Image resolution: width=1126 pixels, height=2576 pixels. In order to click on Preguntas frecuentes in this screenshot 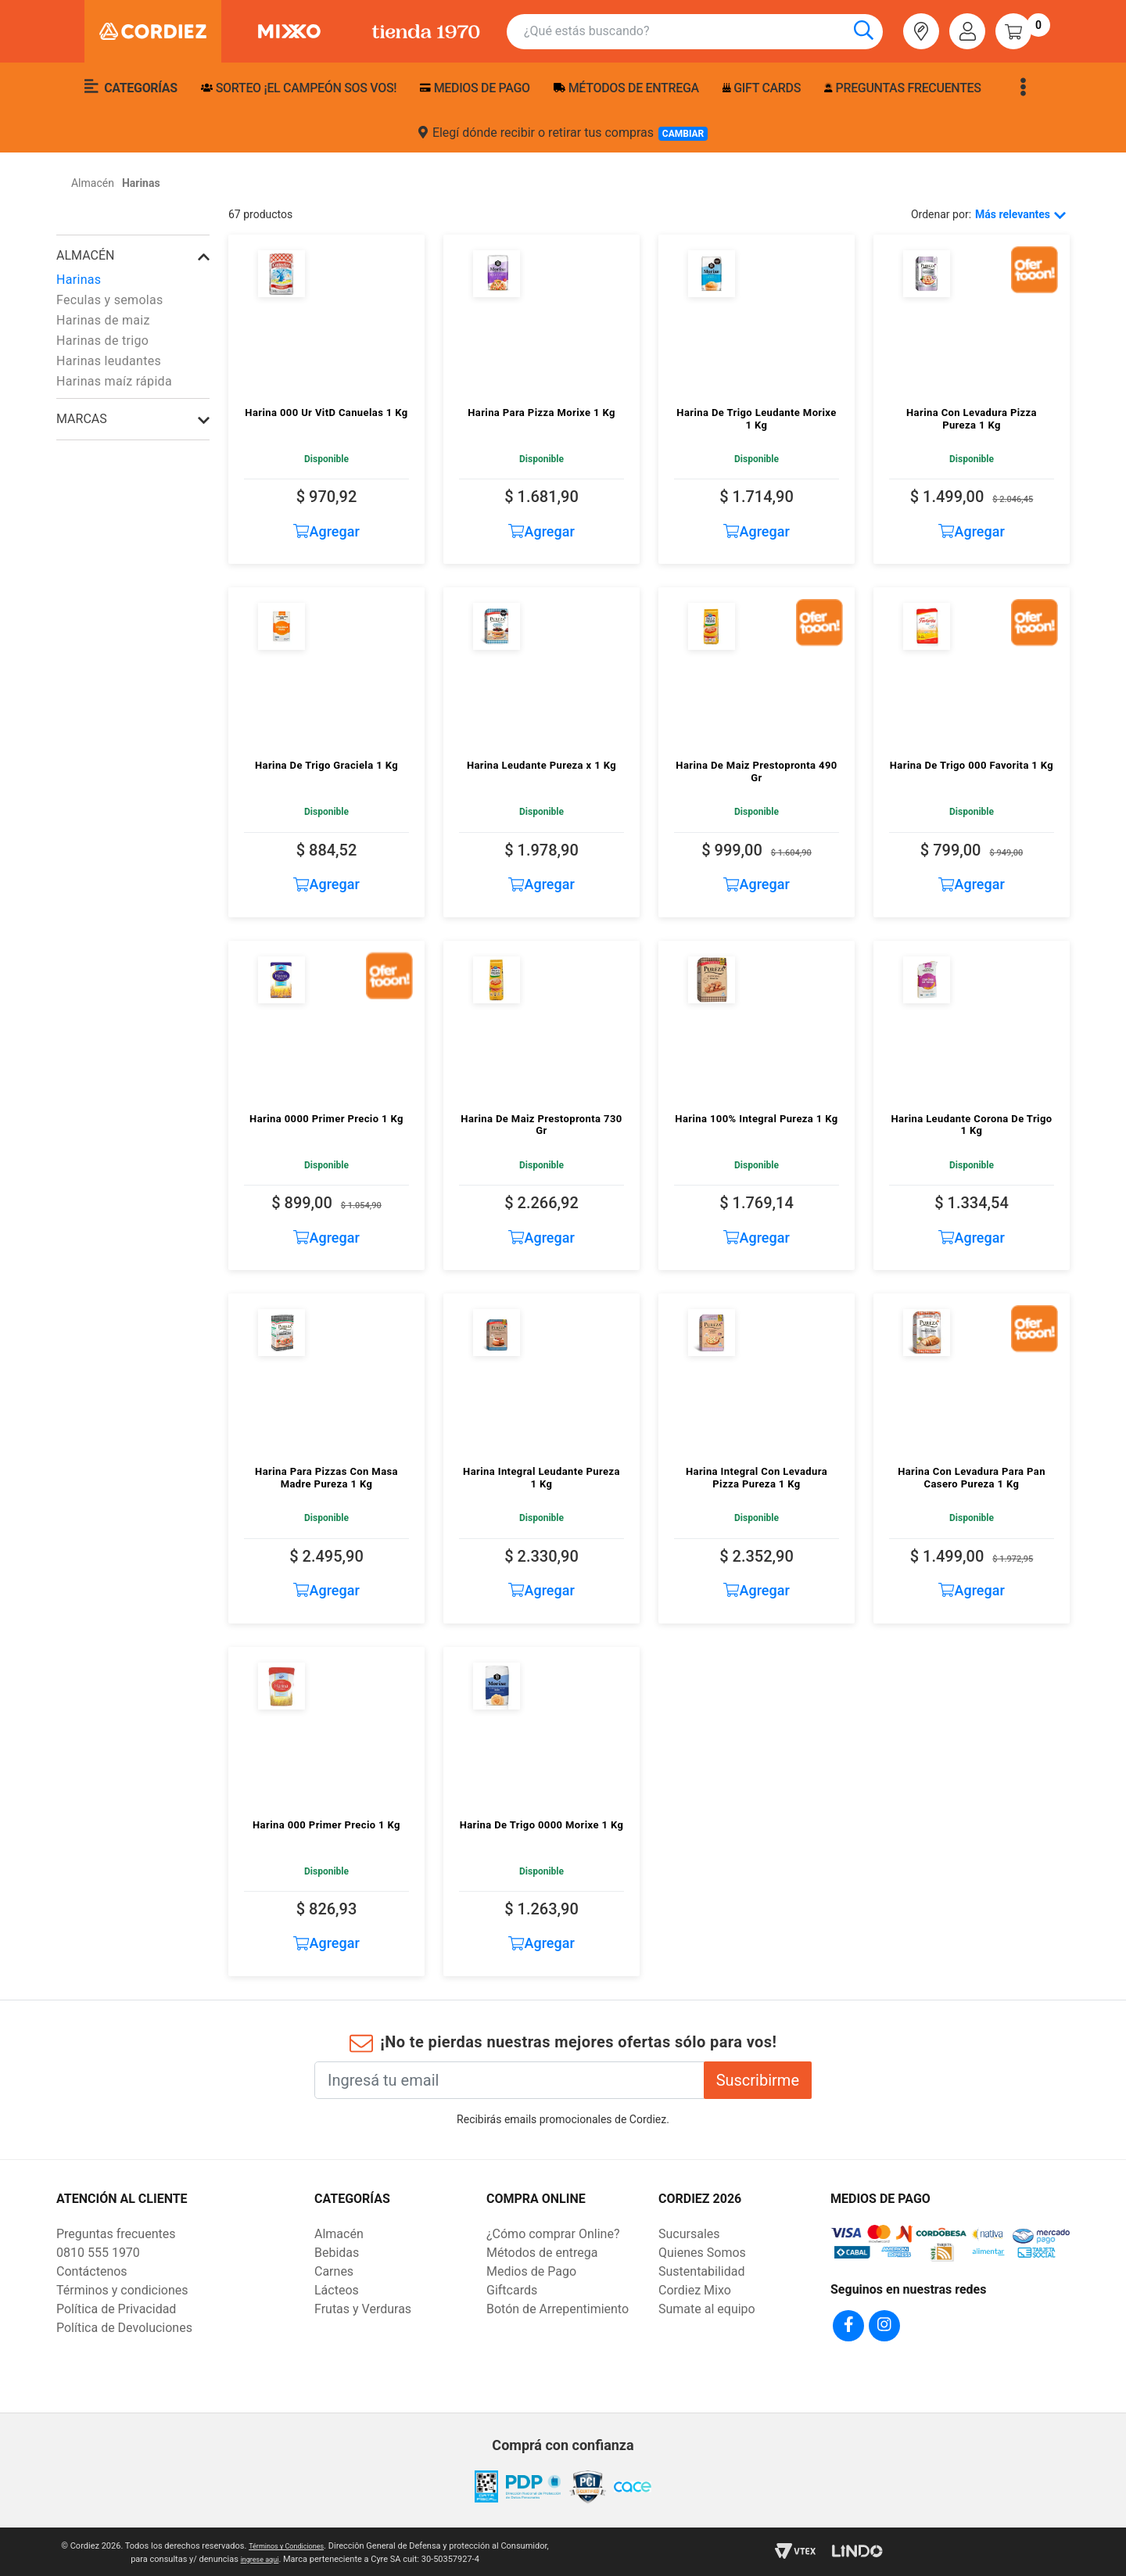, I will do `click(902, 88)`.